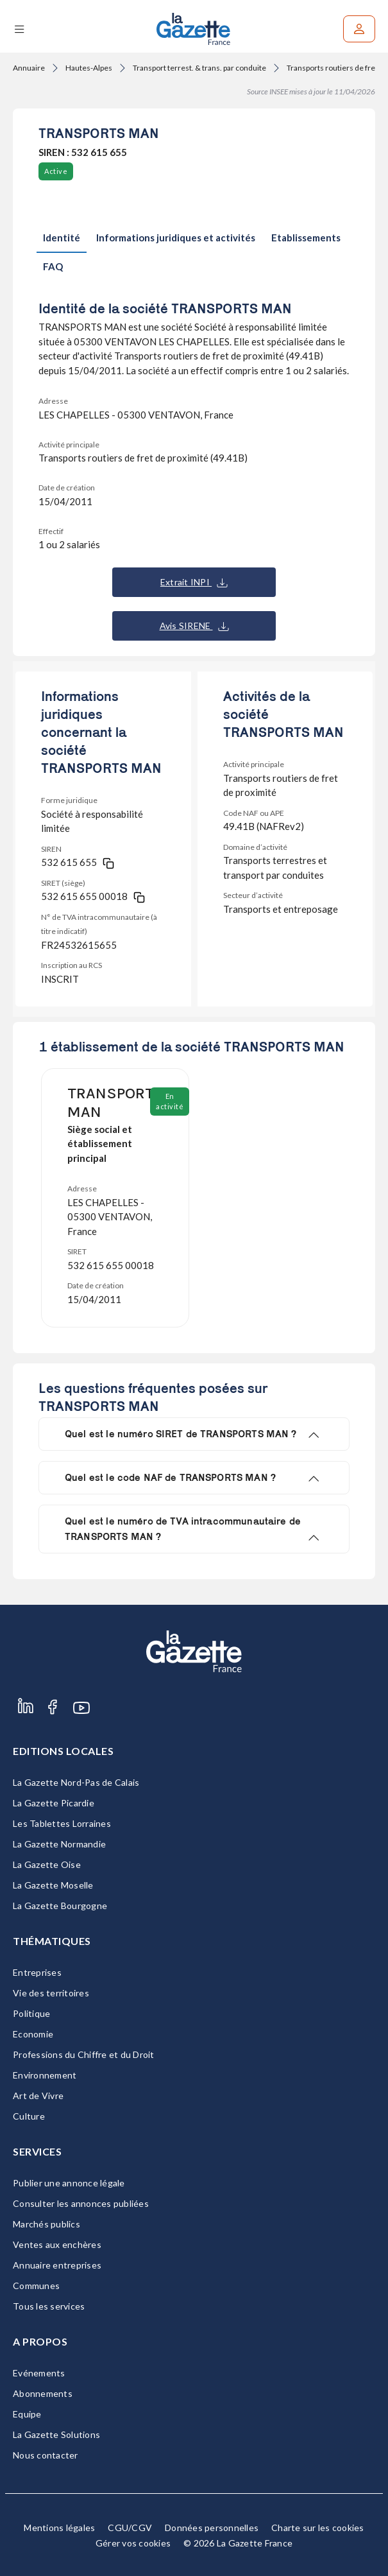 This screenshot has width=388, height=2576. What do you see at coordinates (88, 68) in the screenshot?
I see `Hautes-Alpes` at bounding box center [88, 68].